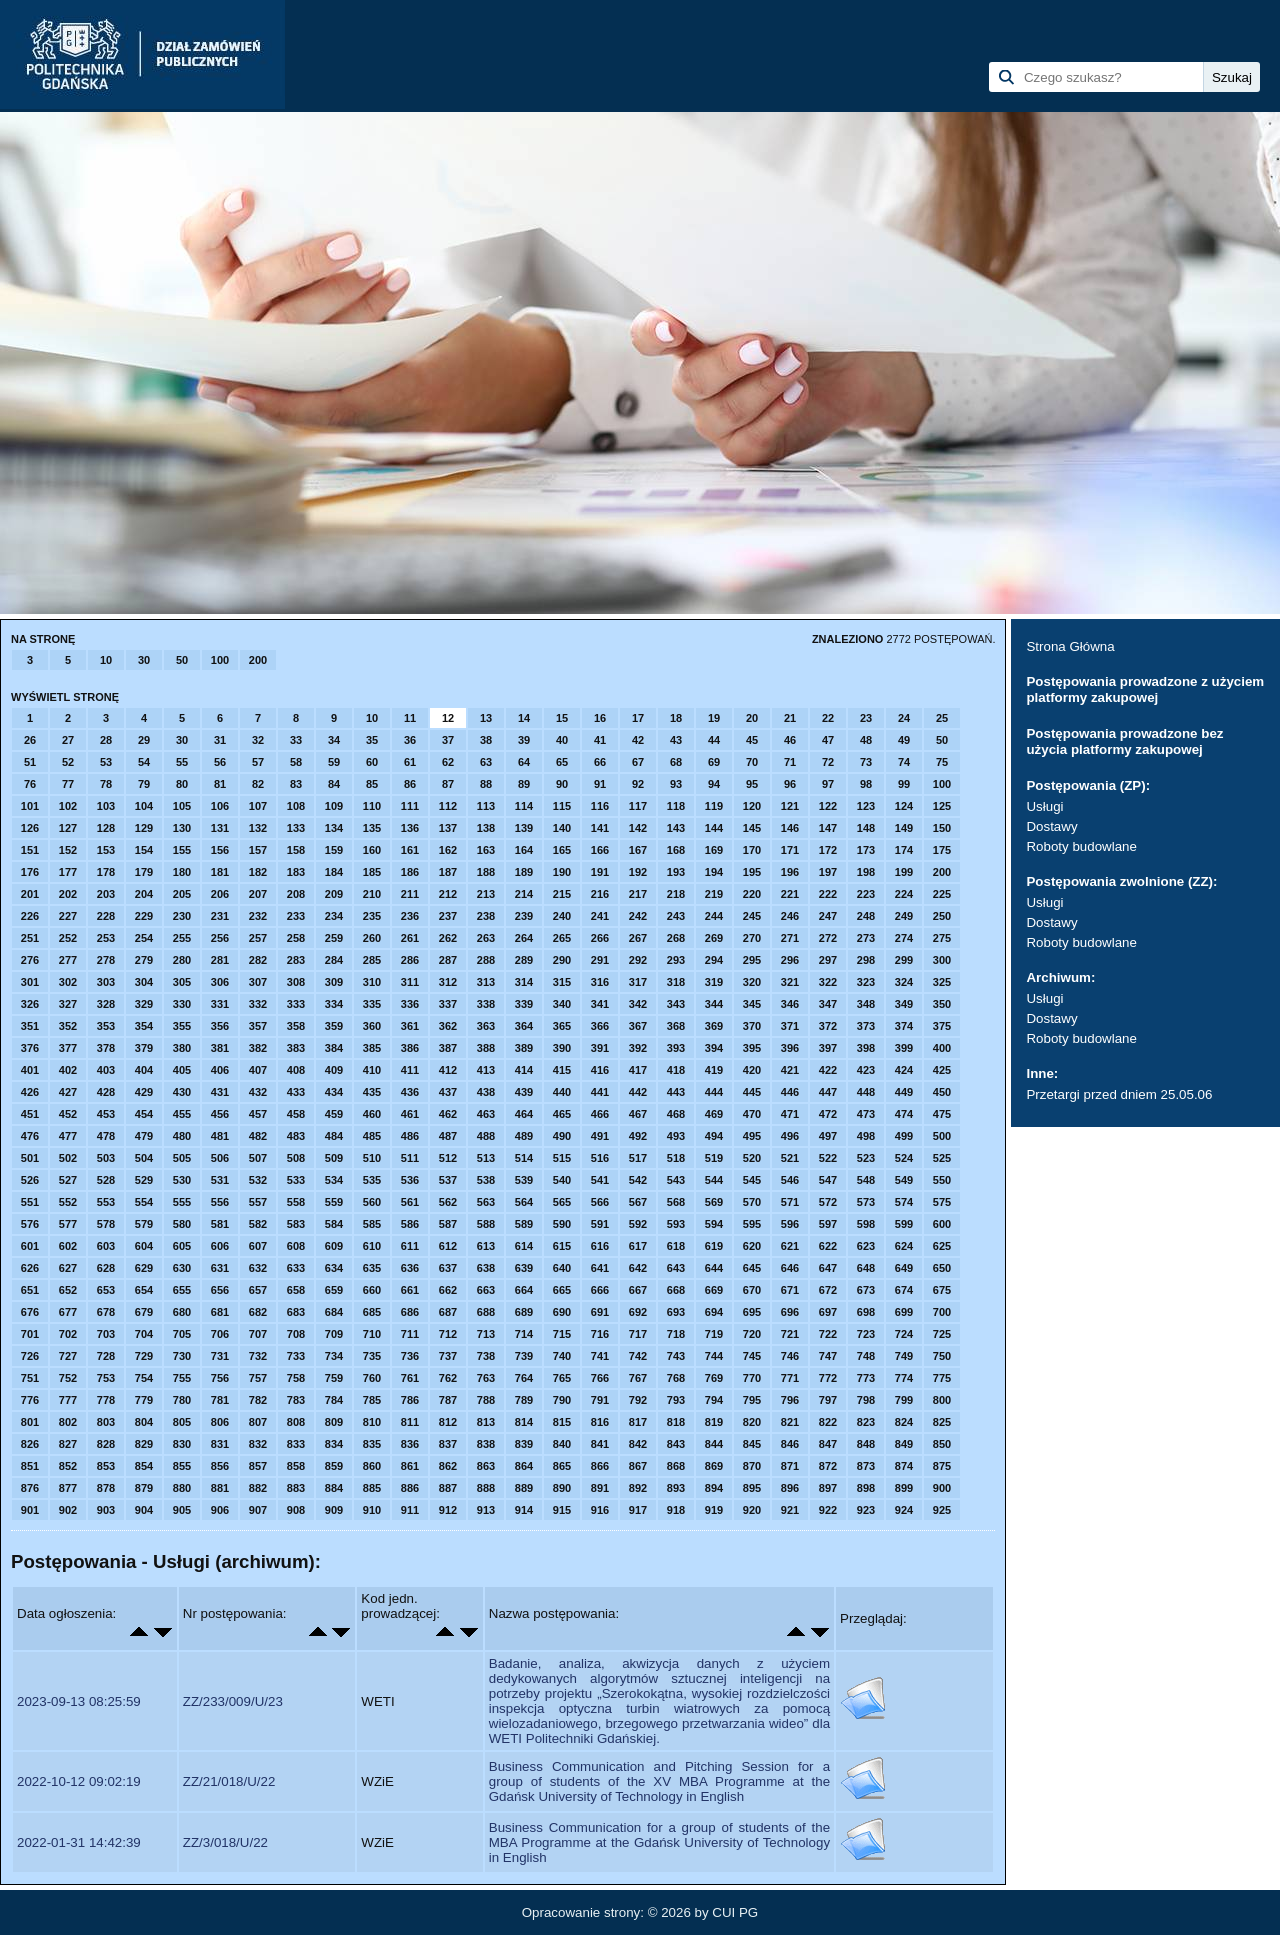 The height and width of the screenshot is (1935, 1280). Describe the element at coordinates (258, 1422) in the screenshot. I see `807` at that location.